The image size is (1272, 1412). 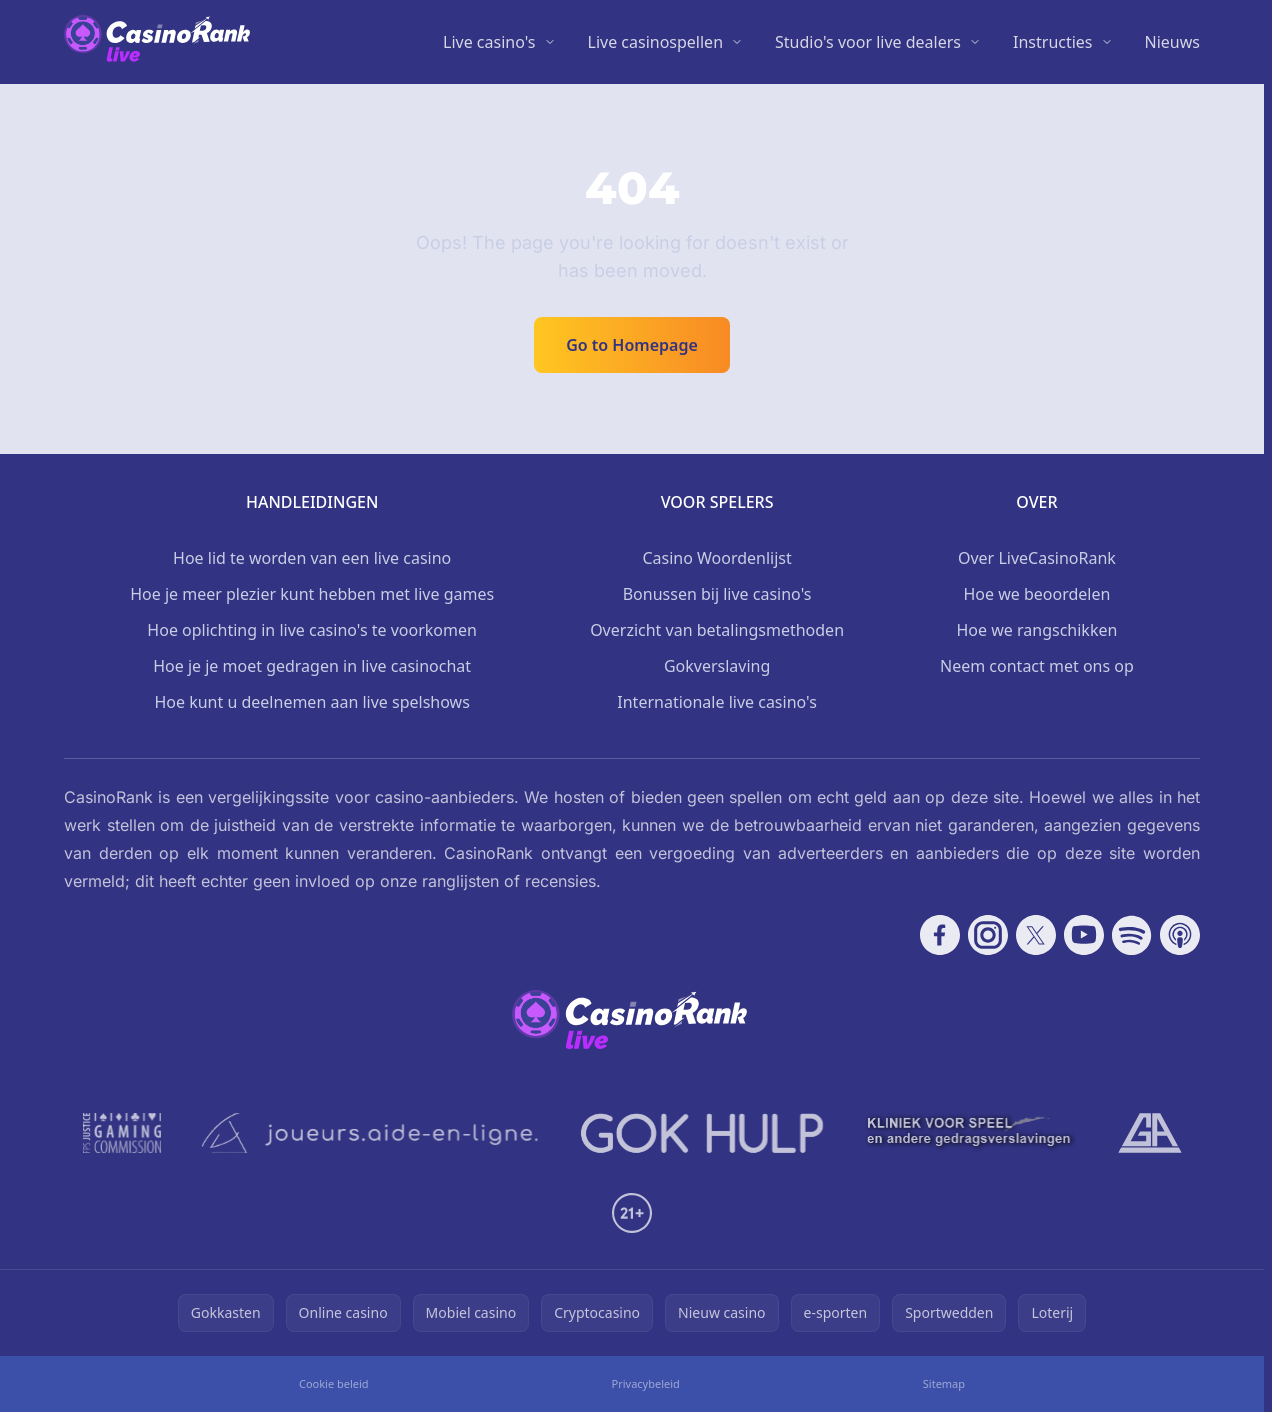 What do you see at coordinates (717, 666) in the screenshot?
I see `Gokverslaving` at bounding box center [717, 666].